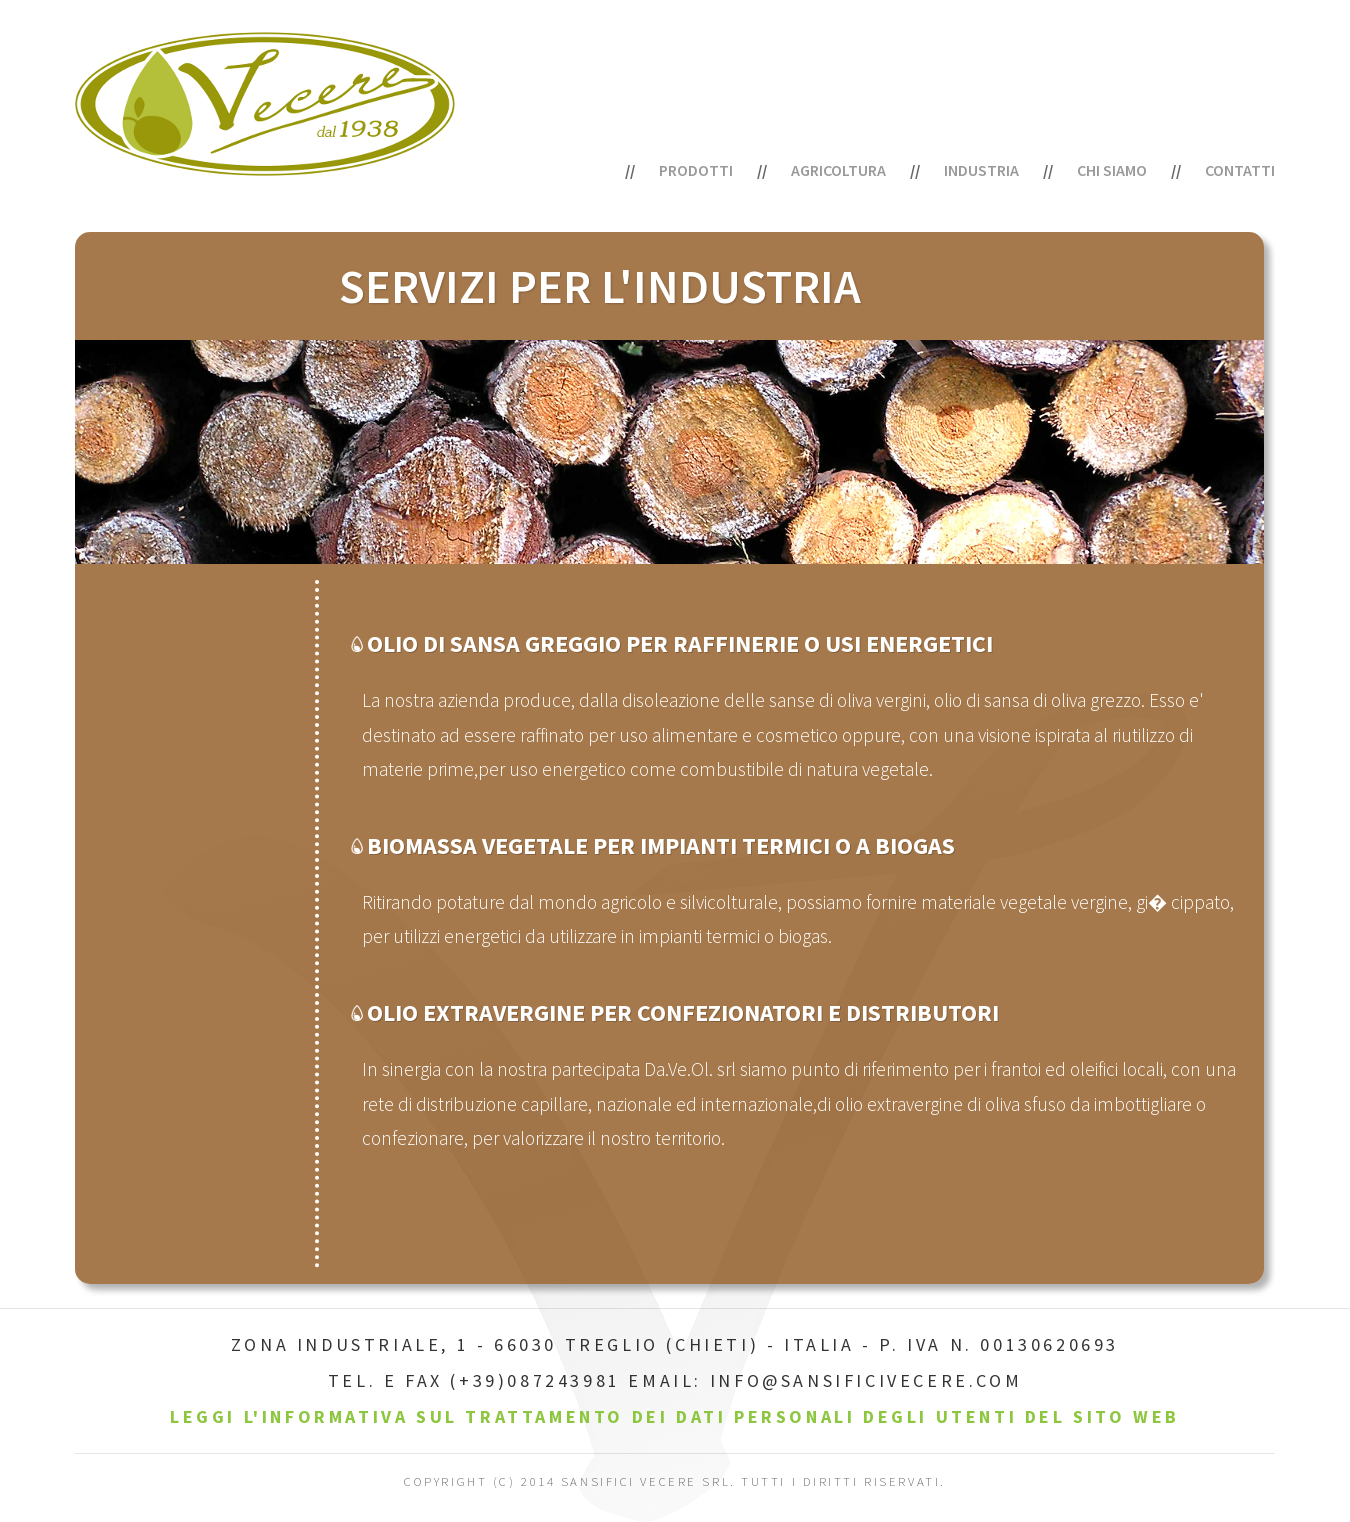  I want to click on Agricoltura, so click(838, 170).